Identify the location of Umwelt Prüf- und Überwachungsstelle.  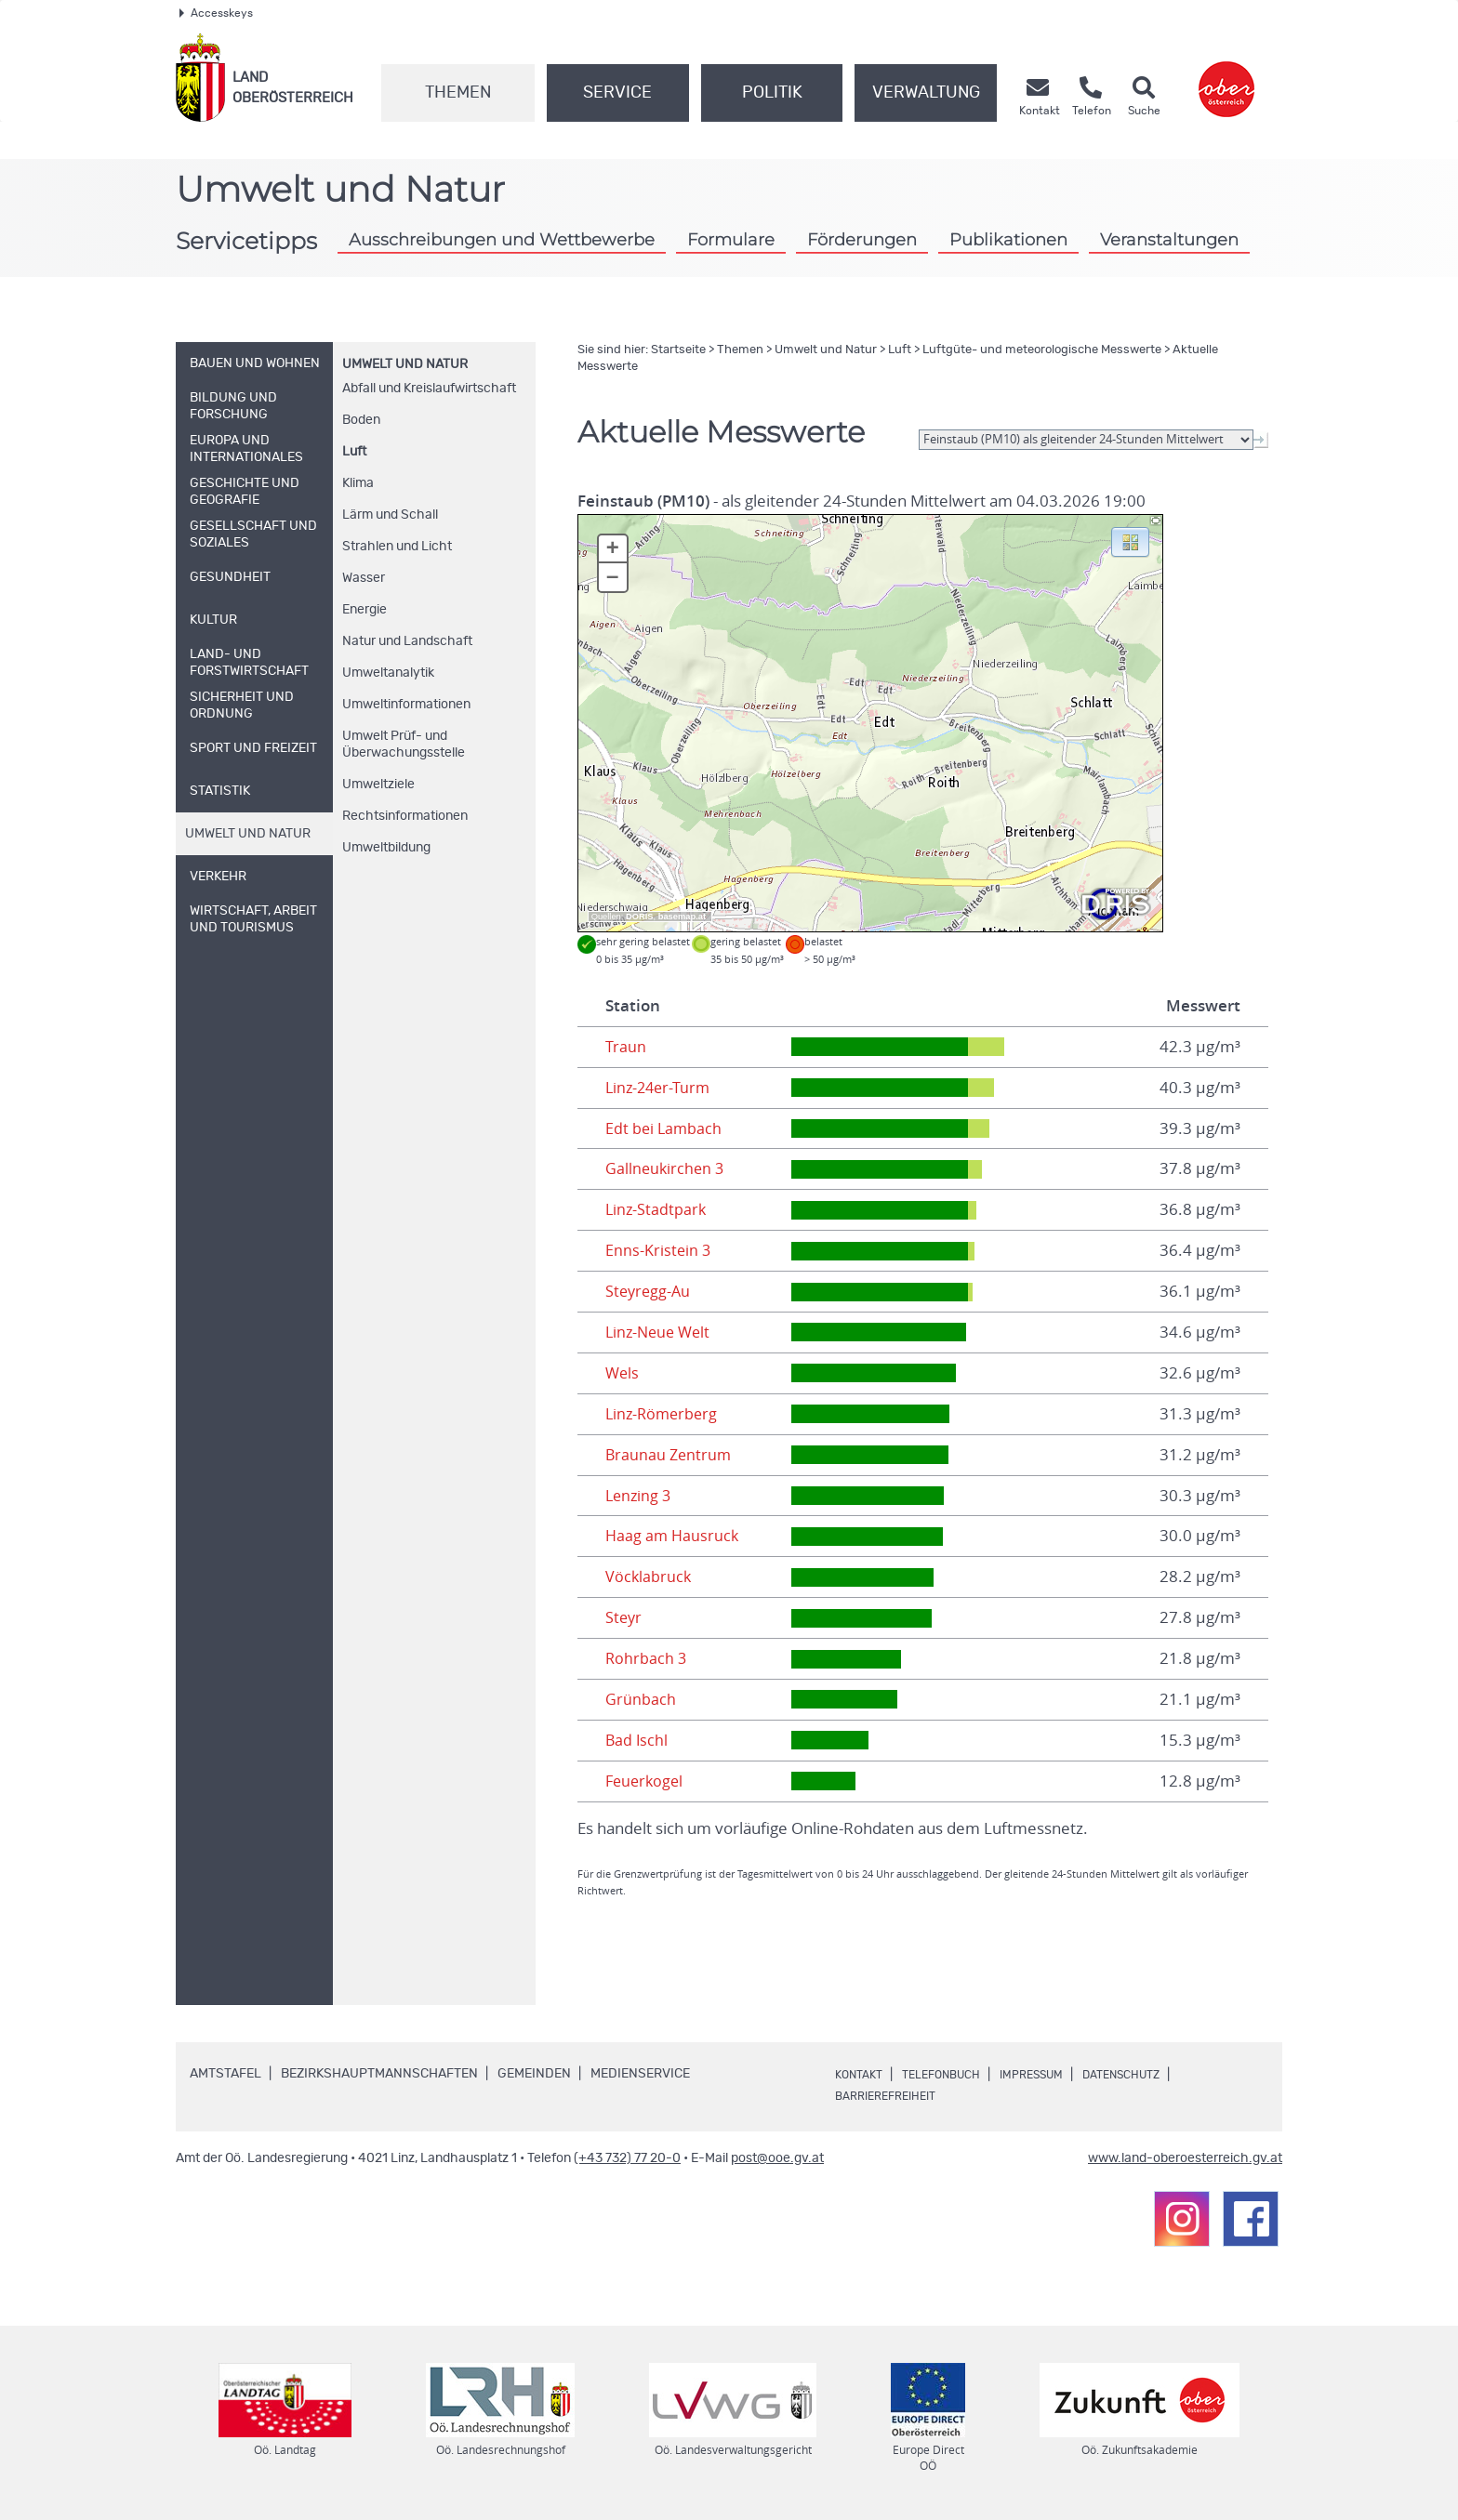
(403, 744).